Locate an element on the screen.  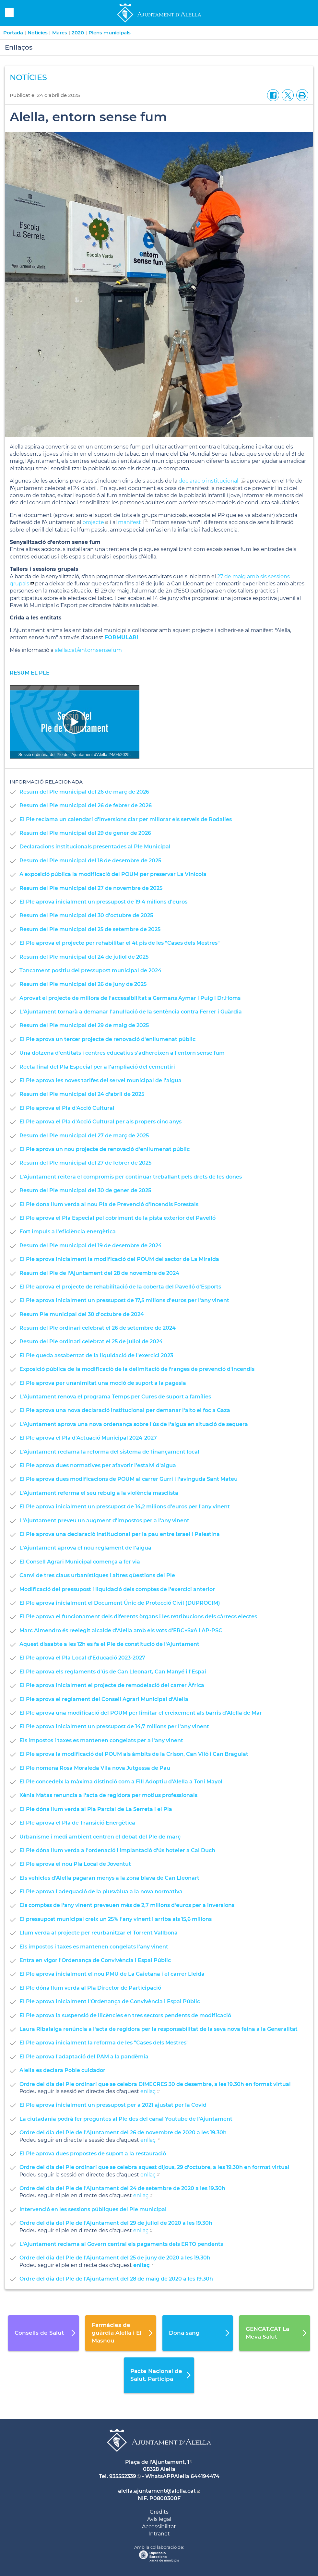
El Ple aprova dues modificacions de POUM al carrer Gurri i l'avinguda Sant Mateu is located at coordinates (128, 1479).